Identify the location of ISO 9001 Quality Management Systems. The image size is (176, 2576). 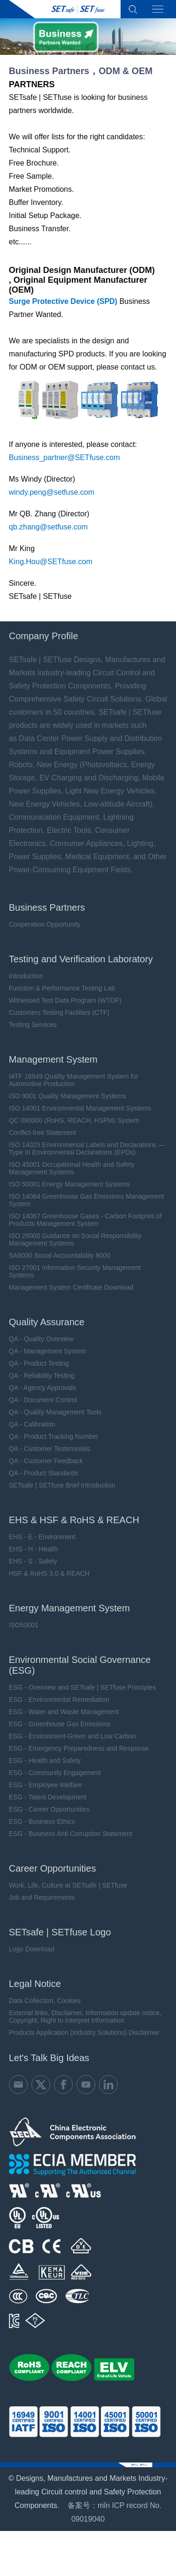
(67, 1096).